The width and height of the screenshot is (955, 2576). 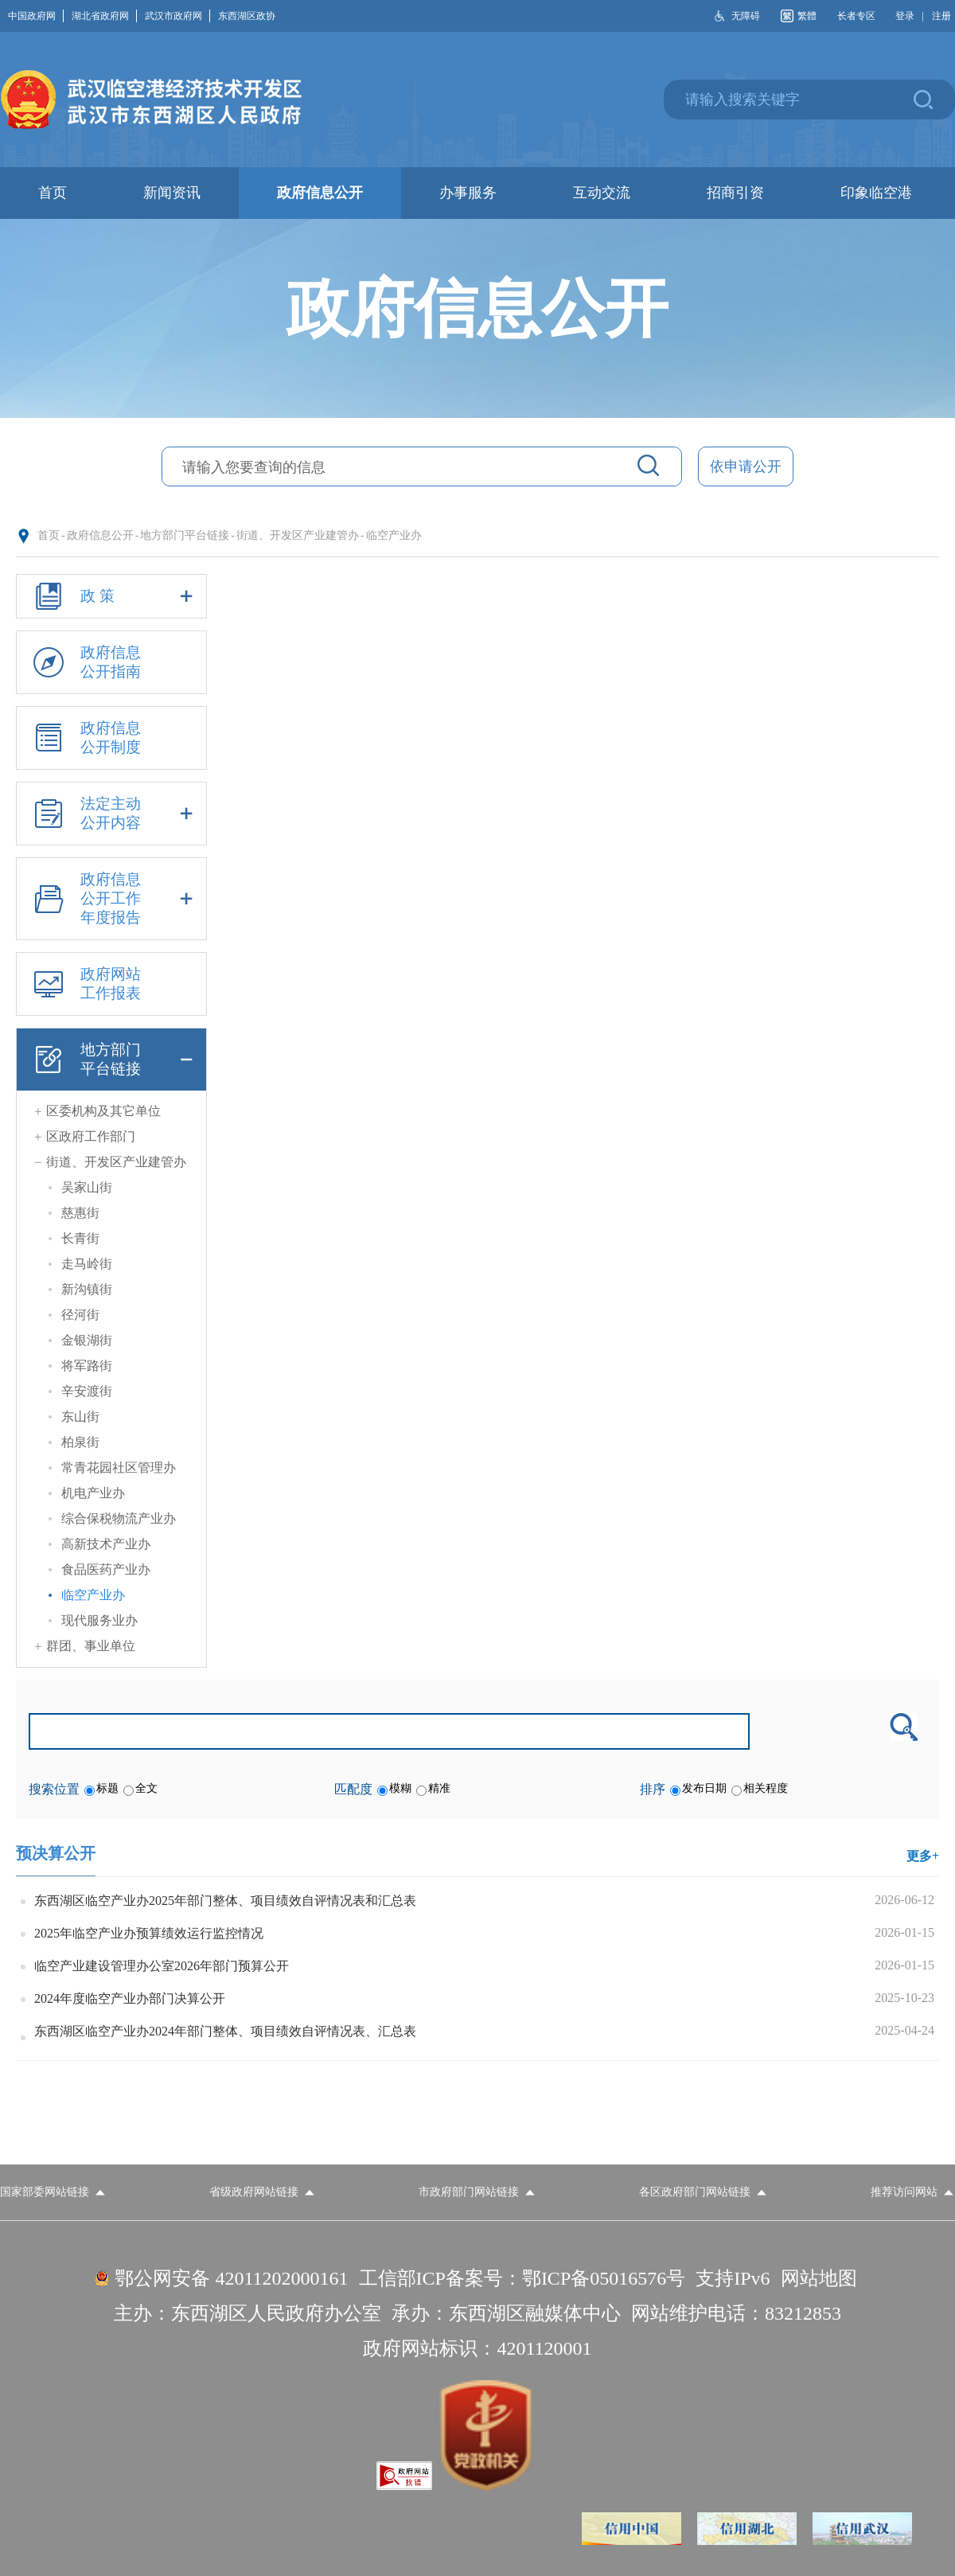 What do you see at coordinates (184, 535) in the screenshot?
I see `地方部门平台链接` at bounding box center [184, 535].